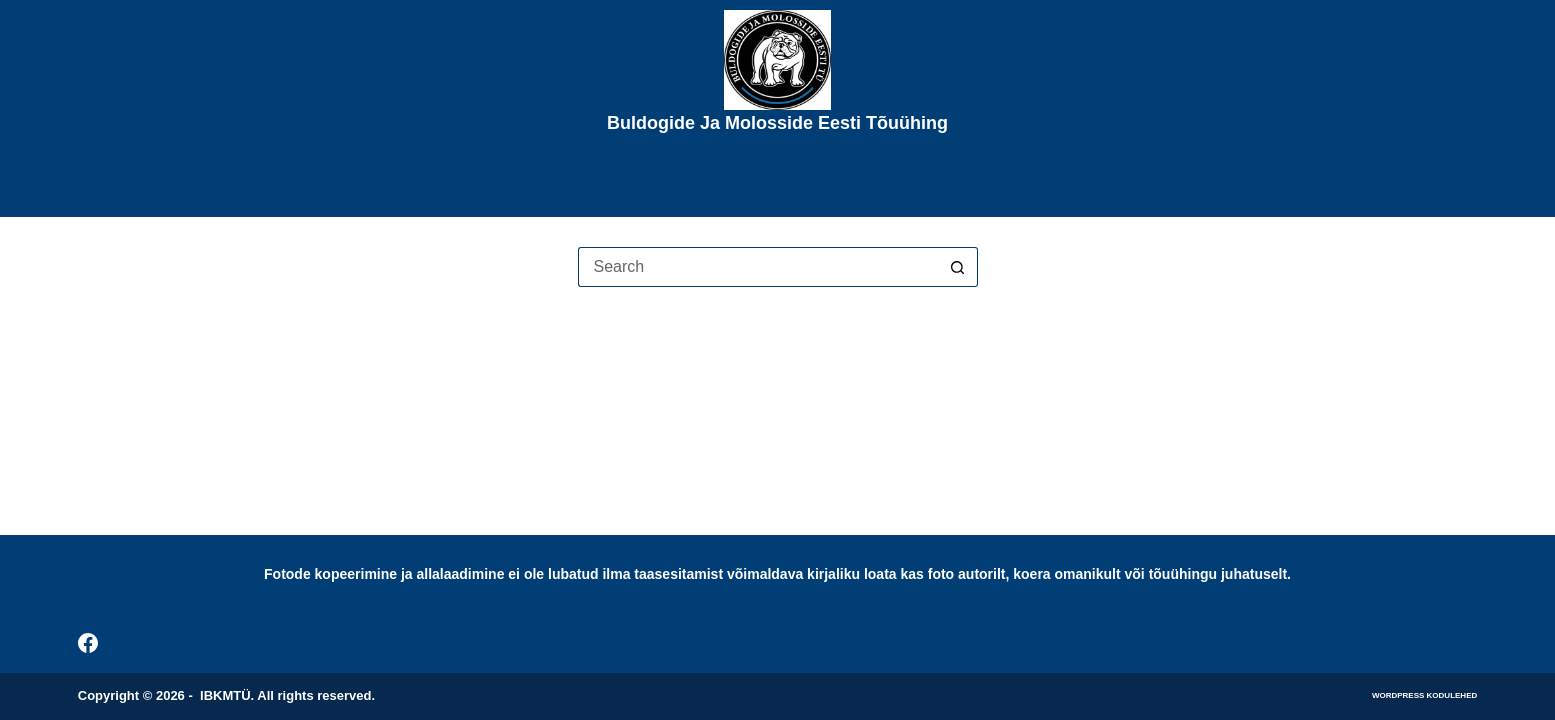 This screenshot has height=720, width=1555. Describe the element at coordinates (1424, 695) in the screenshot. I see `WordPress kodulehed` at that location.